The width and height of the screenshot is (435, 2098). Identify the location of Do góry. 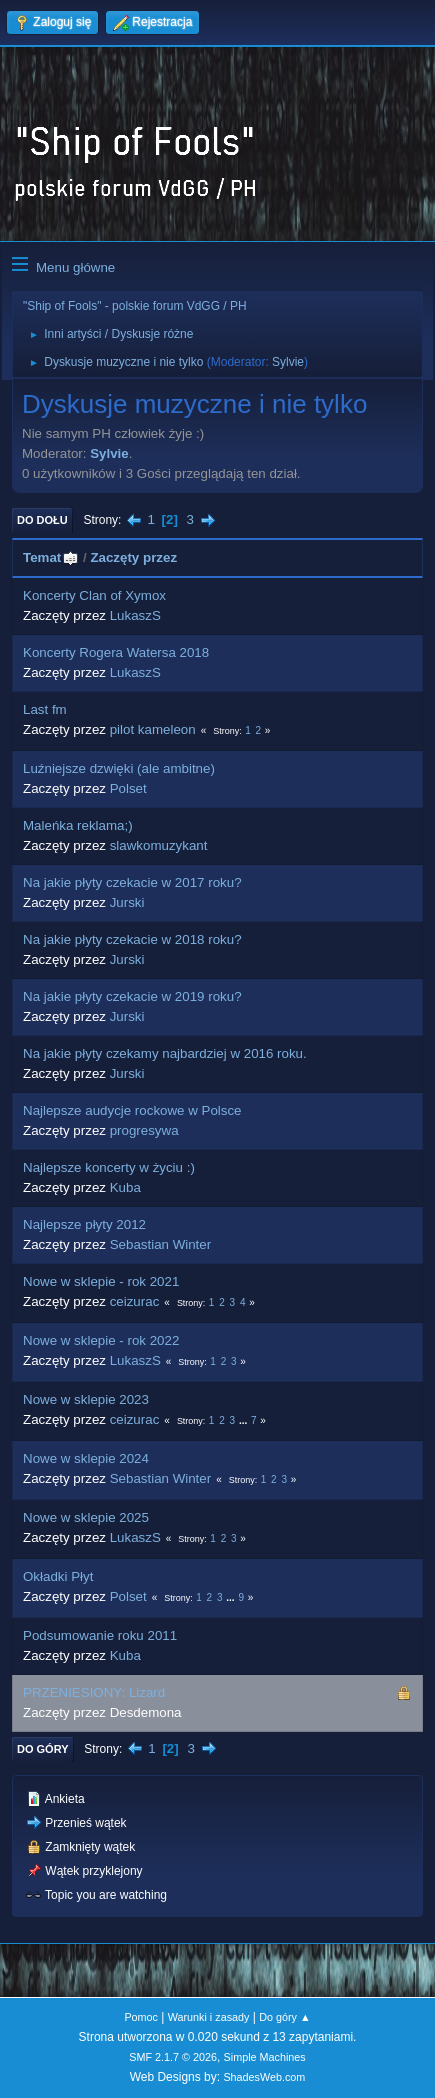
(43, 1749).